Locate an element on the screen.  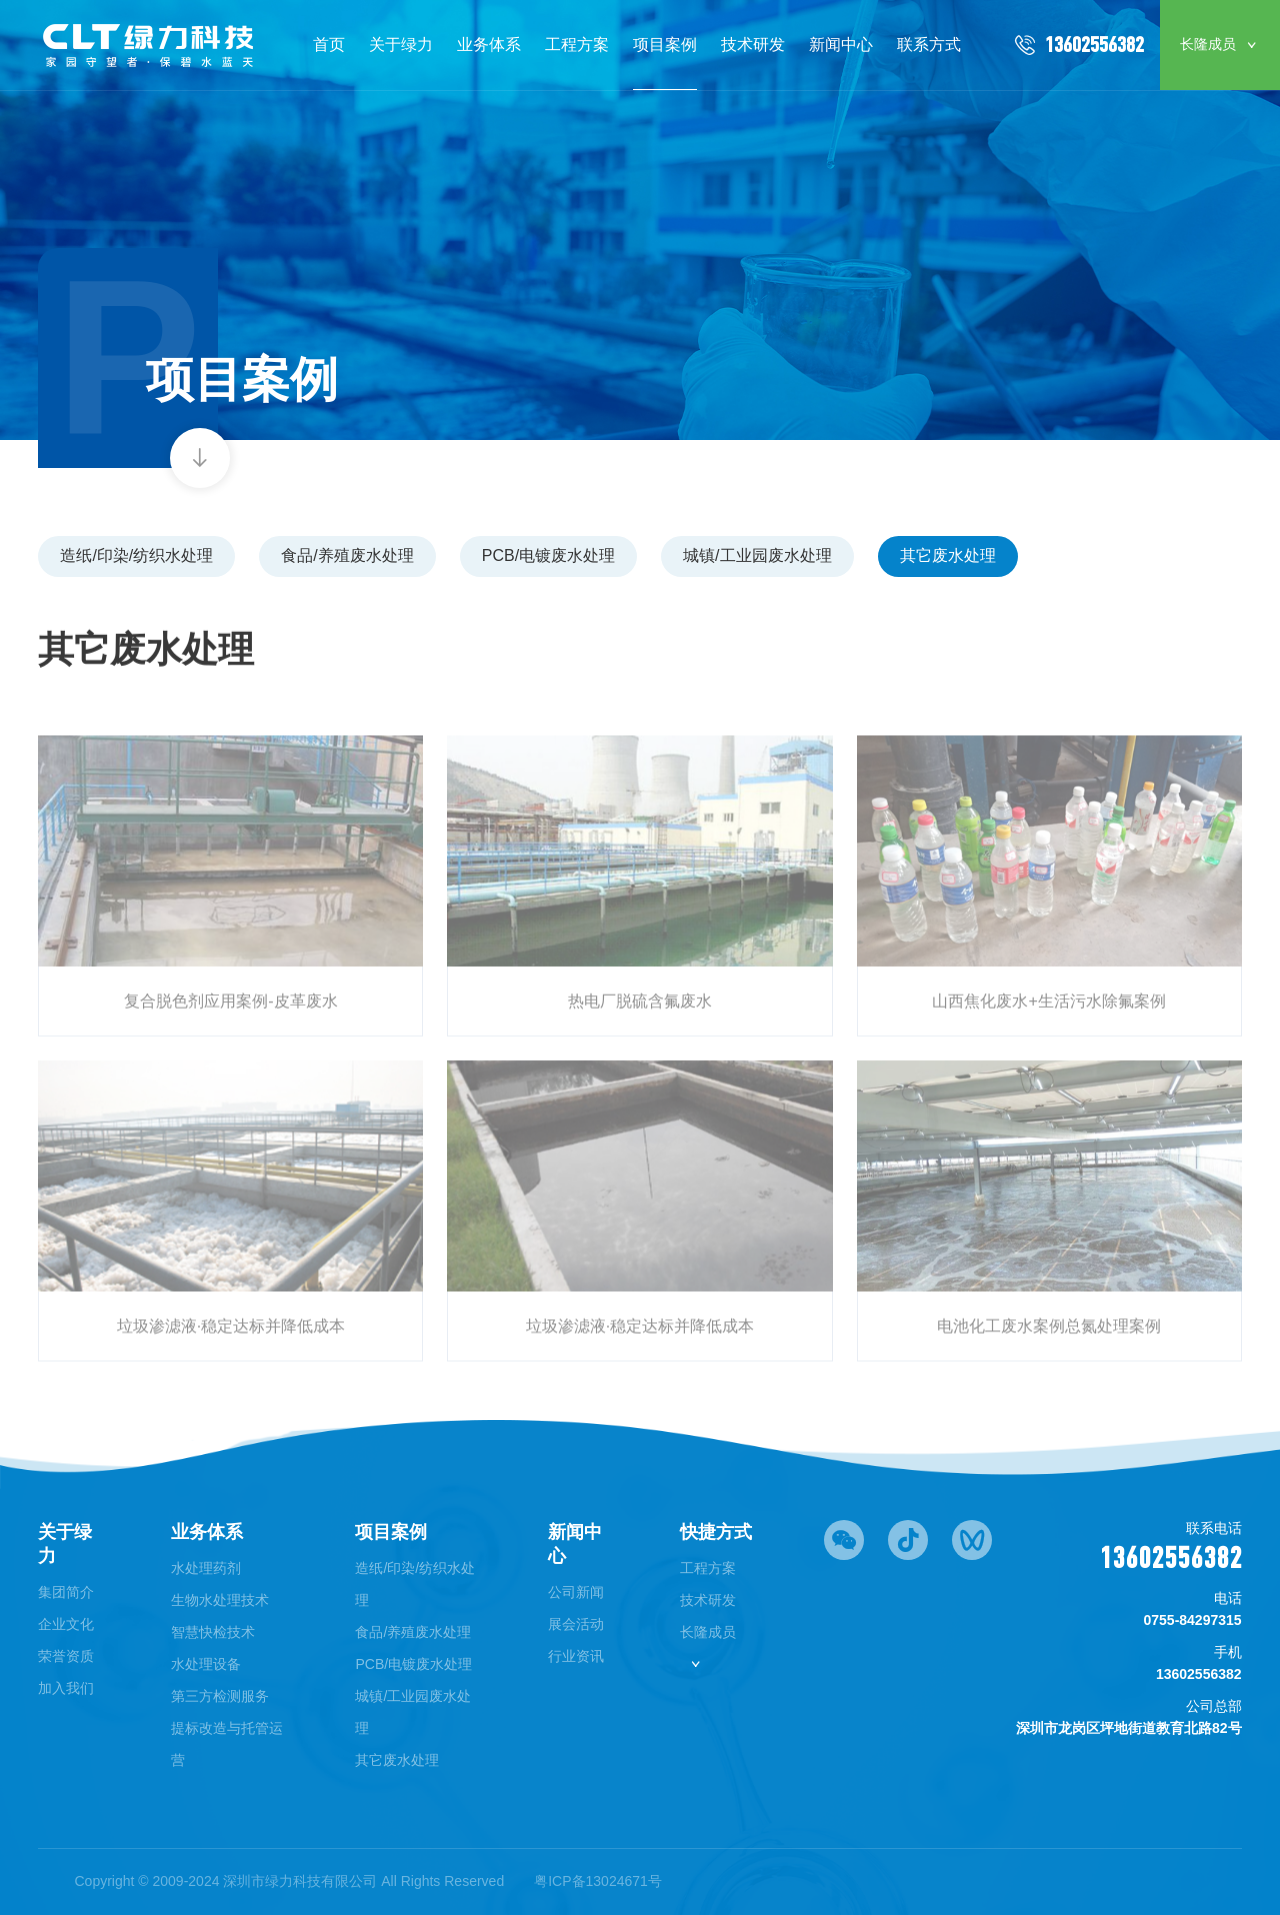
工程方案 is located at coordinates (577, 44).